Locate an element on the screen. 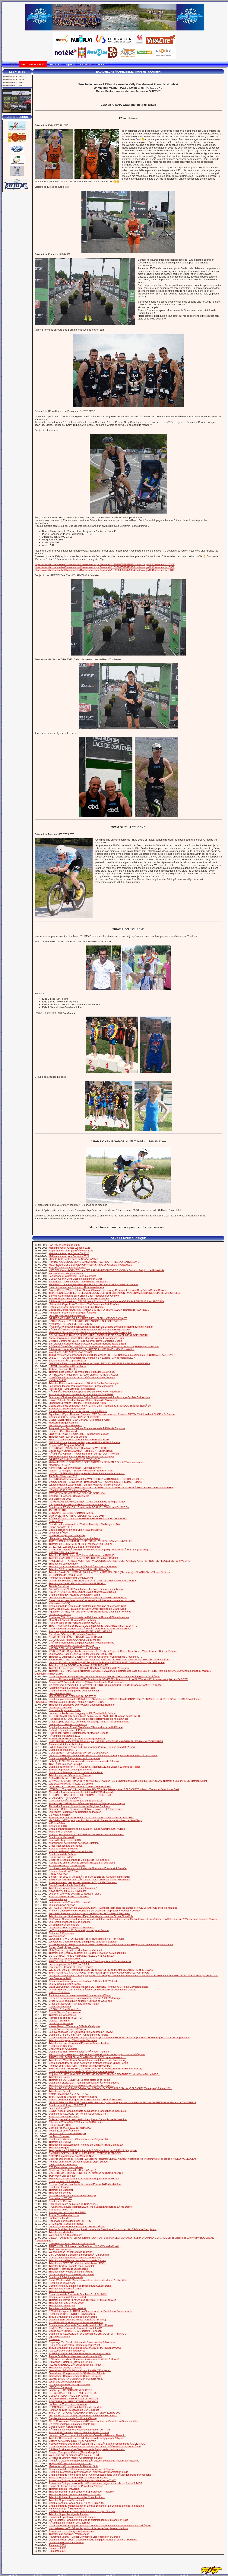 The image size is (228, 2576). Championnat du Monde Xterra Ã MauÃ¯ / CROSS DUATHLON de THUIN is located at coordinates (90, 1628).